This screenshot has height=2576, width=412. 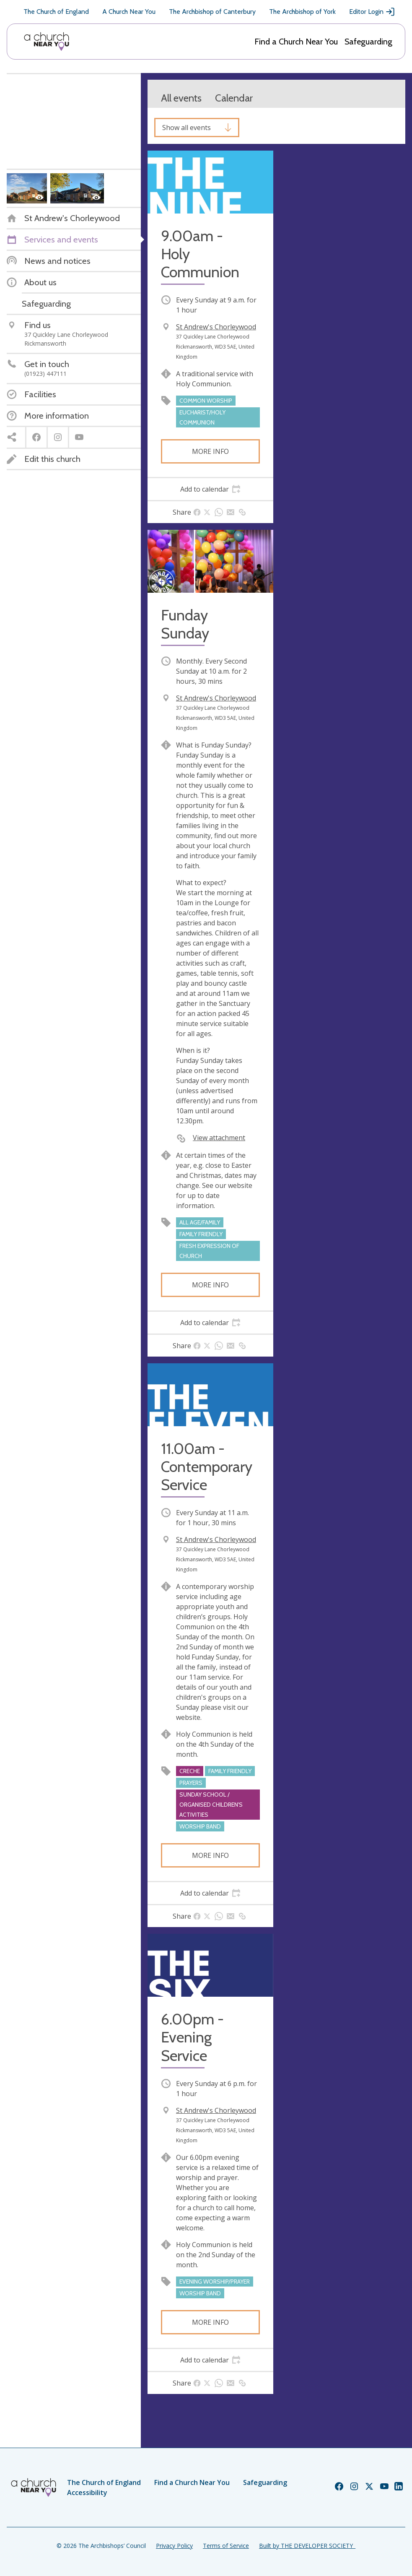 I want to click on Find a Church Near You, so click(x=296, y=41).